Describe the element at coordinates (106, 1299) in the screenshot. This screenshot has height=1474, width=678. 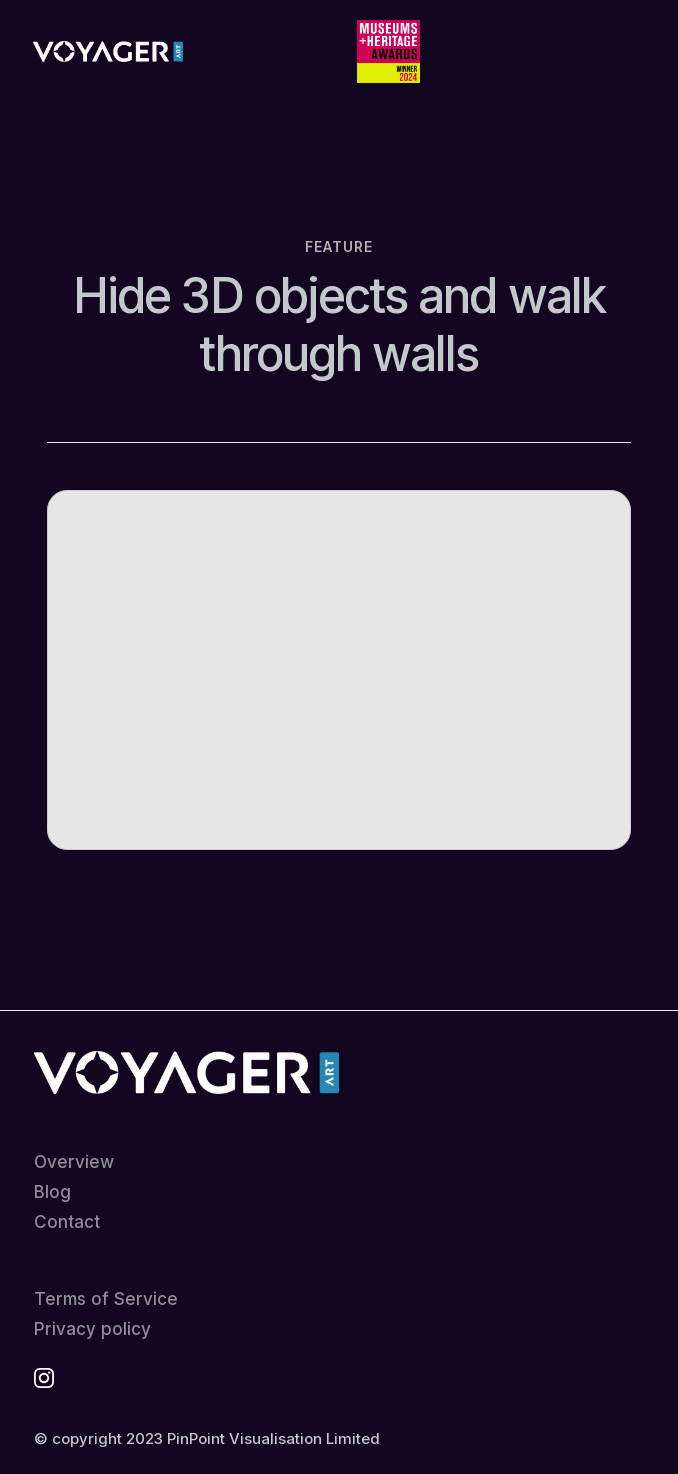
I see `Terms of Service` at that location.